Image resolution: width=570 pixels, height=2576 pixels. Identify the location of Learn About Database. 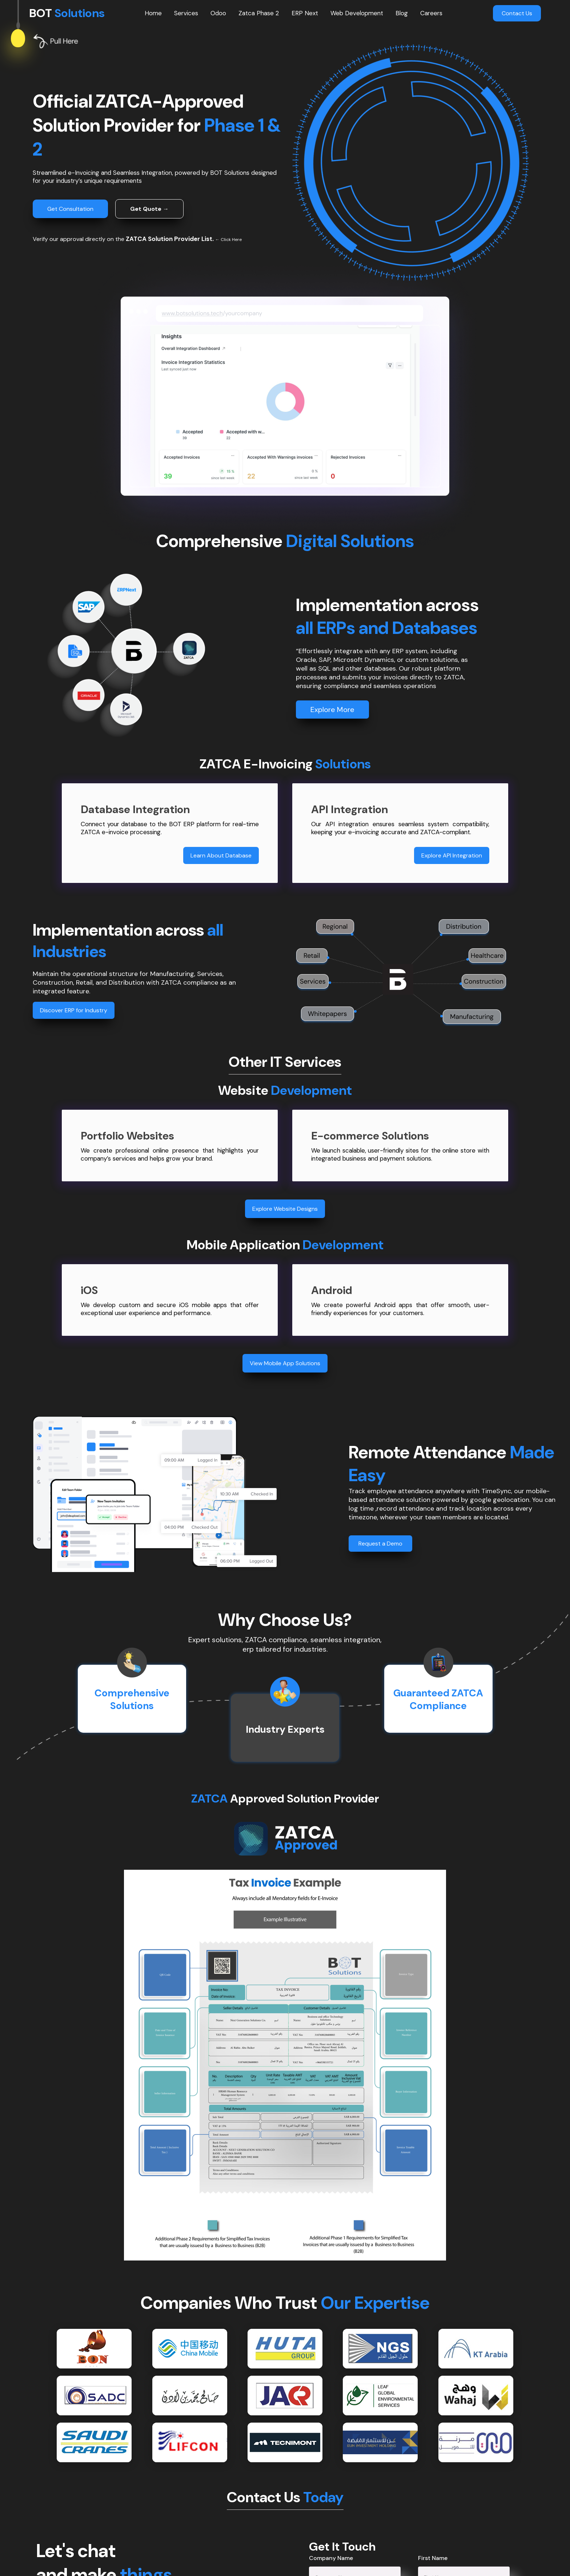
(221, 855).